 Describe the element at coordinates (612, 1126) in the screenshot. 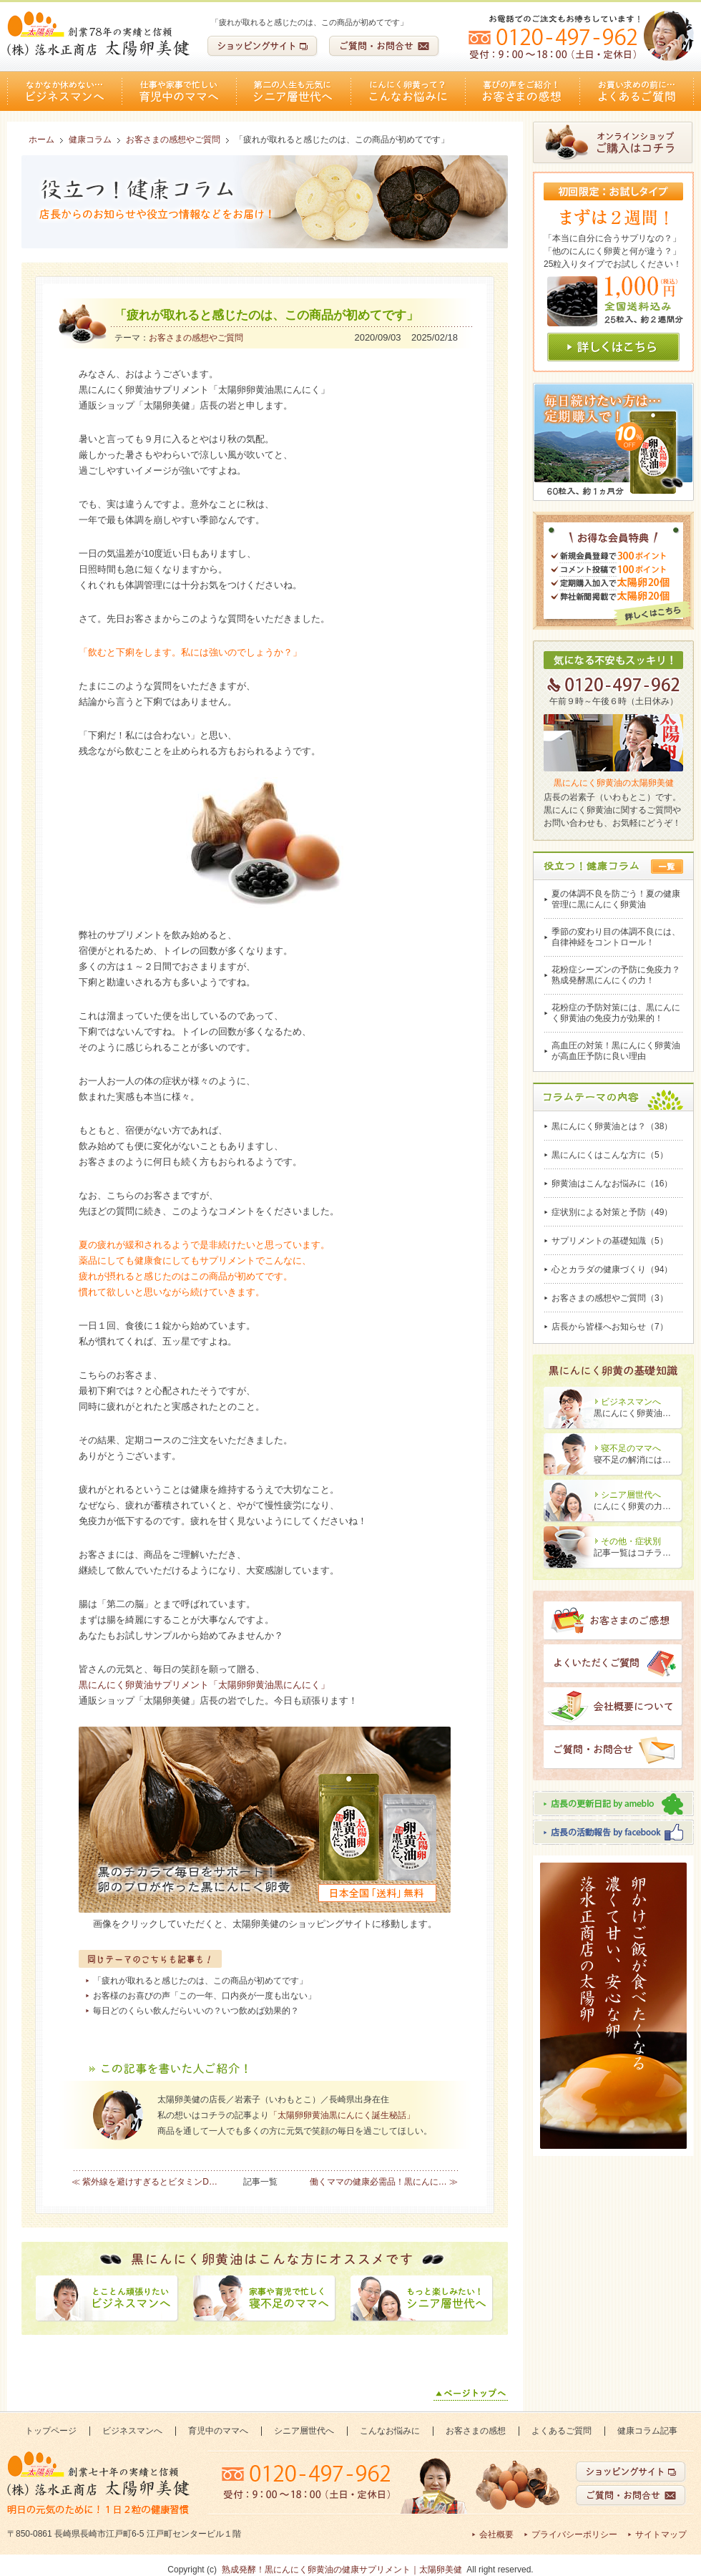

I see `黒にんにく卵黄油とは？（38）` at that location.